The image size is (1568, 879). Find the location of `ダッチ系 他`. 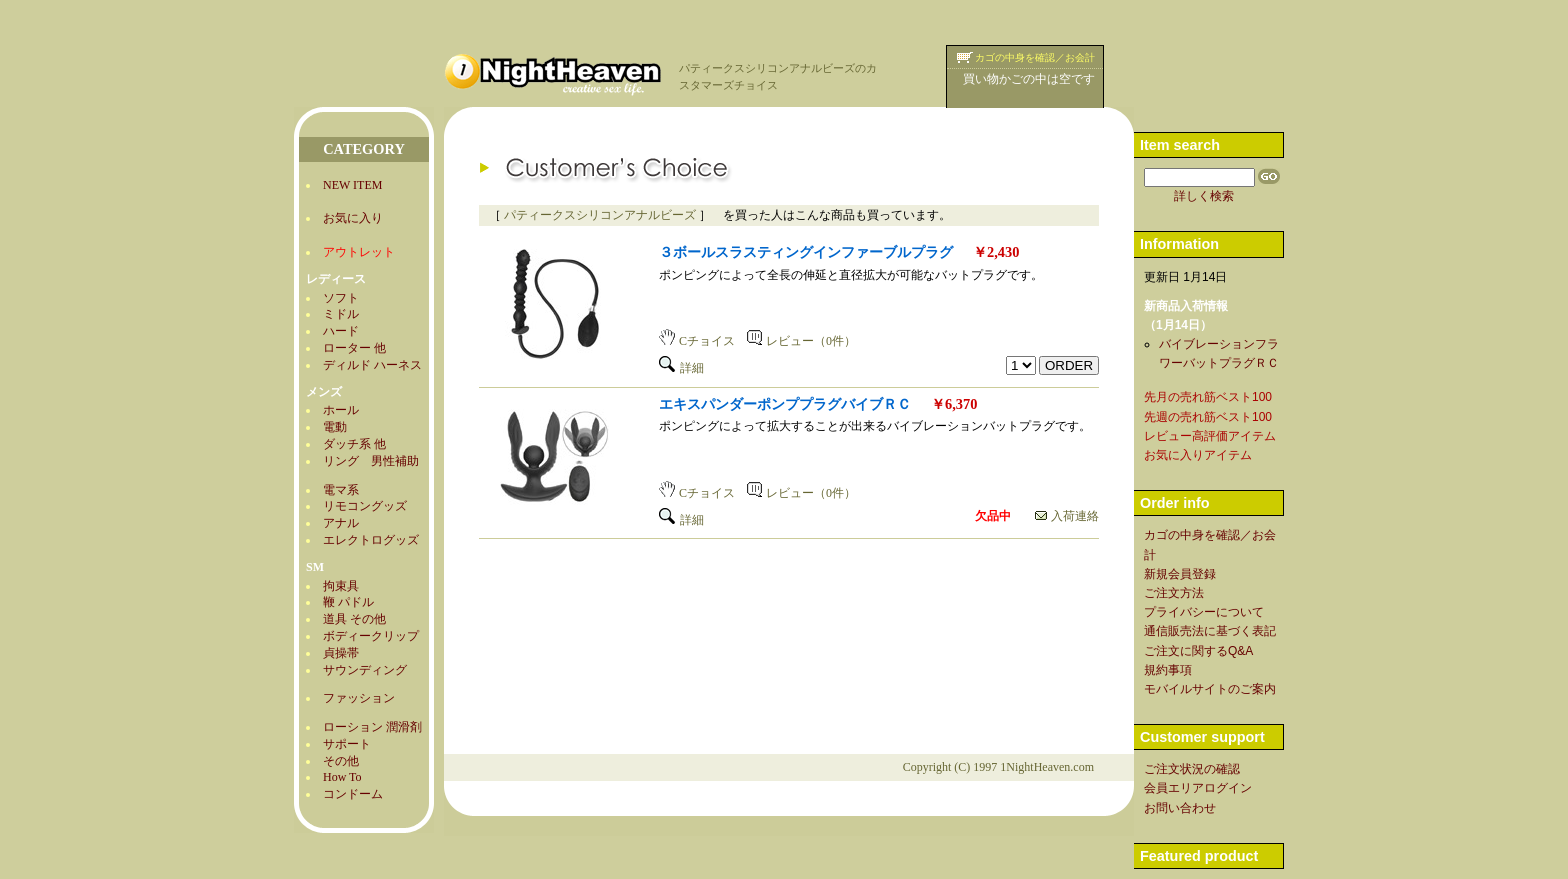

ダッチ系 他 is located at coordinates (354, 444).